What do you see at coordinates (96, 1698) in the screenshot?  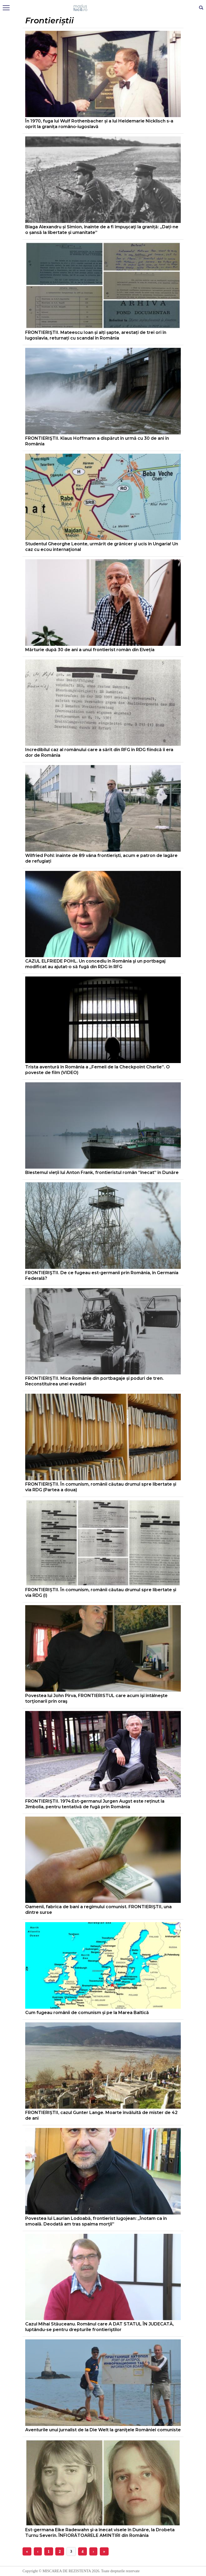 I see `Povestea lui John Pîrva, FRONTIERISTUL care acum îşi întâlneşte torţionarii prin oraş` at bounding box center [96, 1698].